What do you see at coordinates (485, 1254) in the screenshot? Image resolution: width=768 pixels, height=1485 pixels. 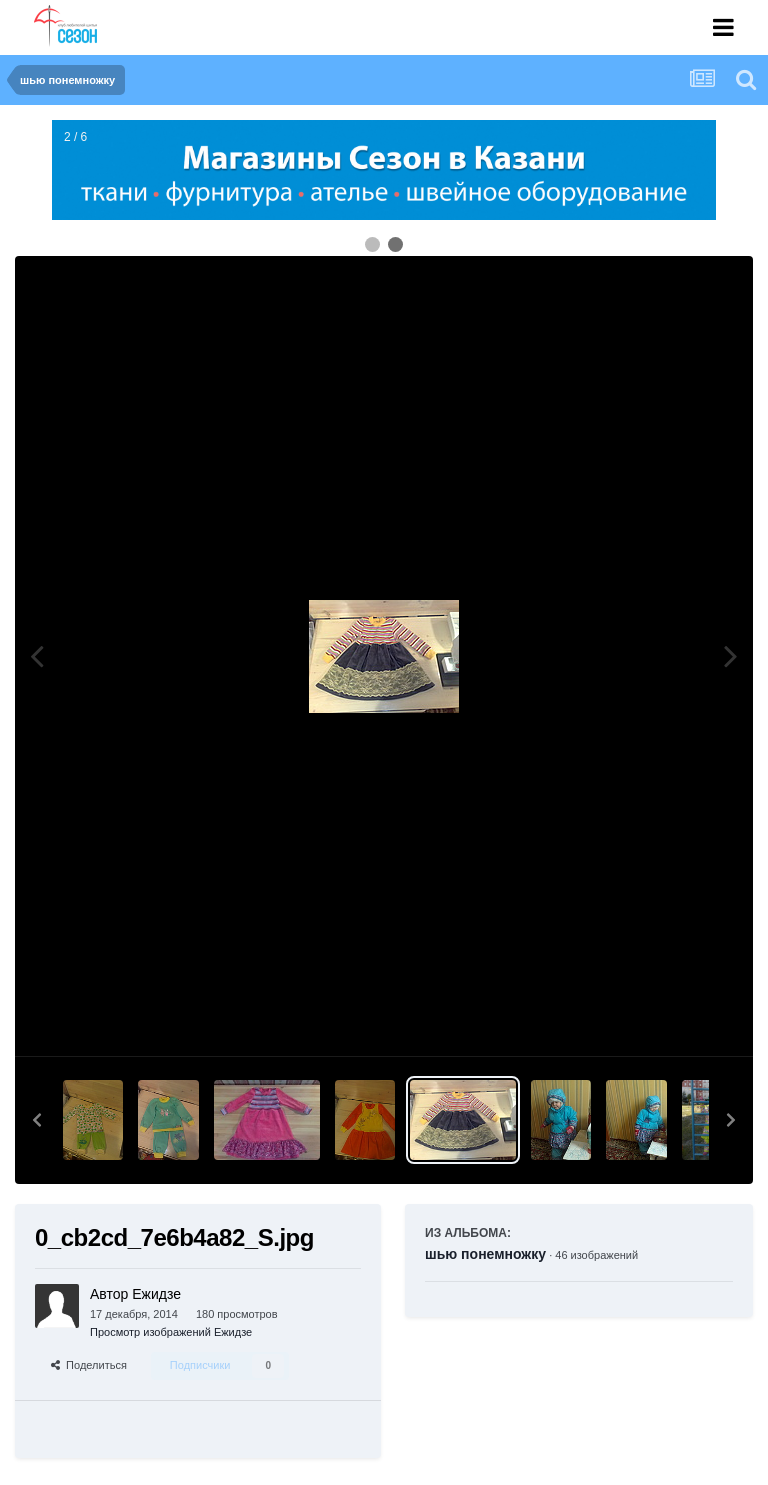 I see `шью понемножку` at bounding box center [485, 1254].